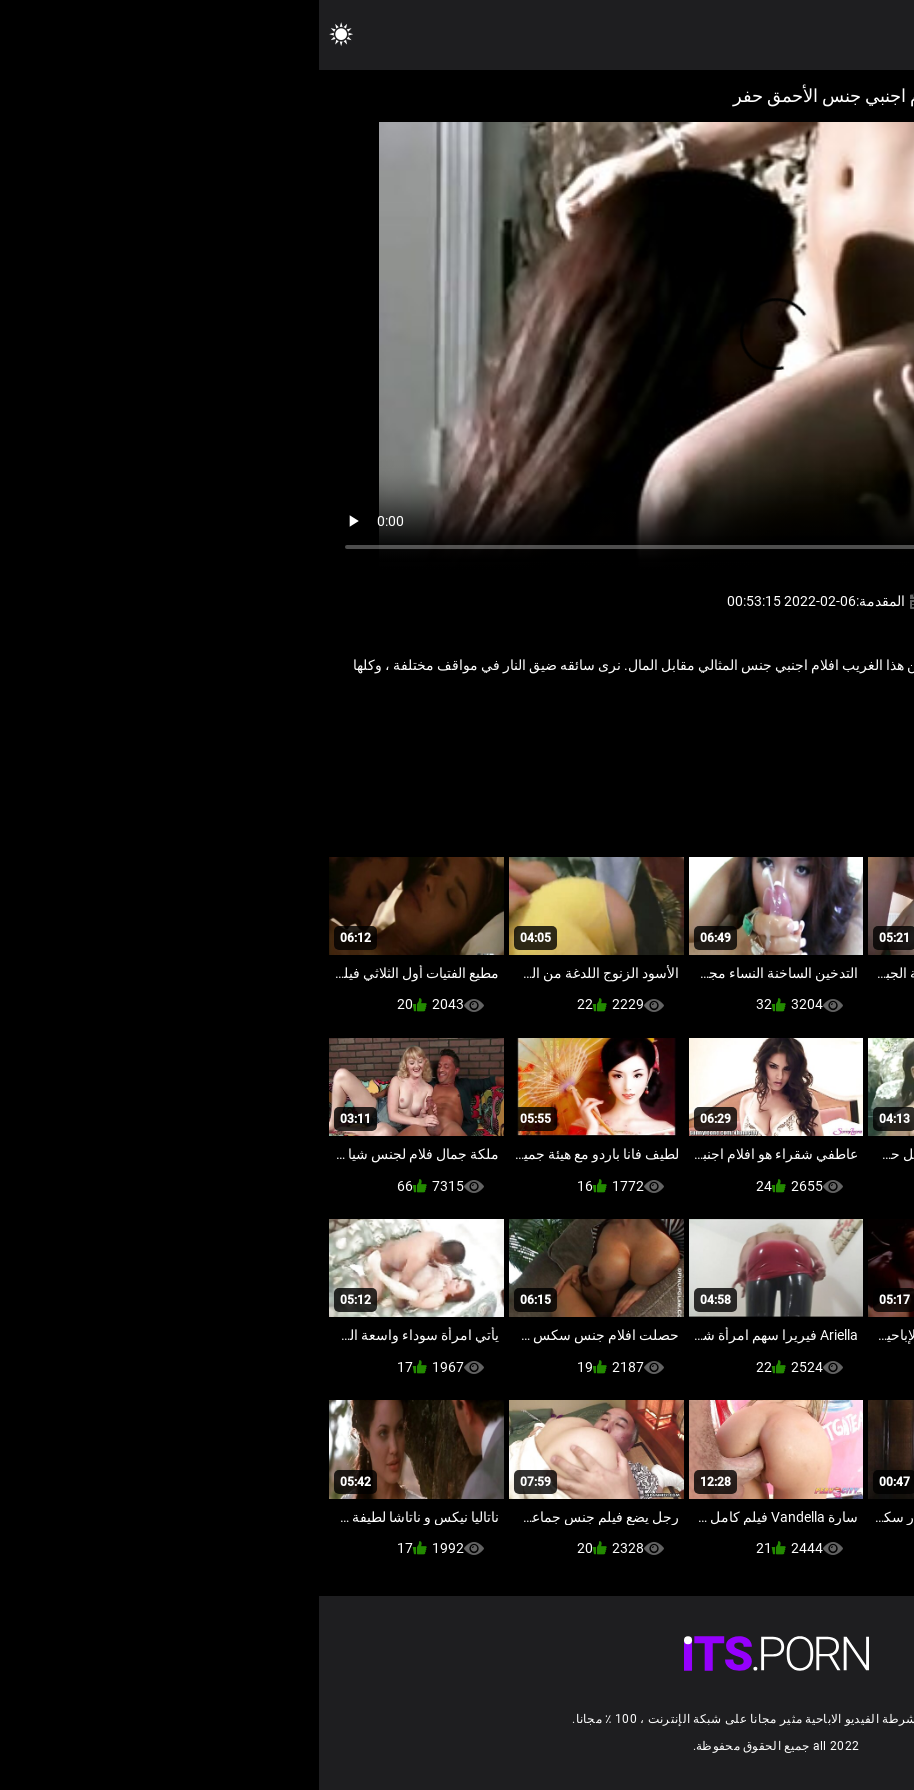  Describe the element at coordinates (794, 730) in the screenshot. I see `المشاهير` at that location.